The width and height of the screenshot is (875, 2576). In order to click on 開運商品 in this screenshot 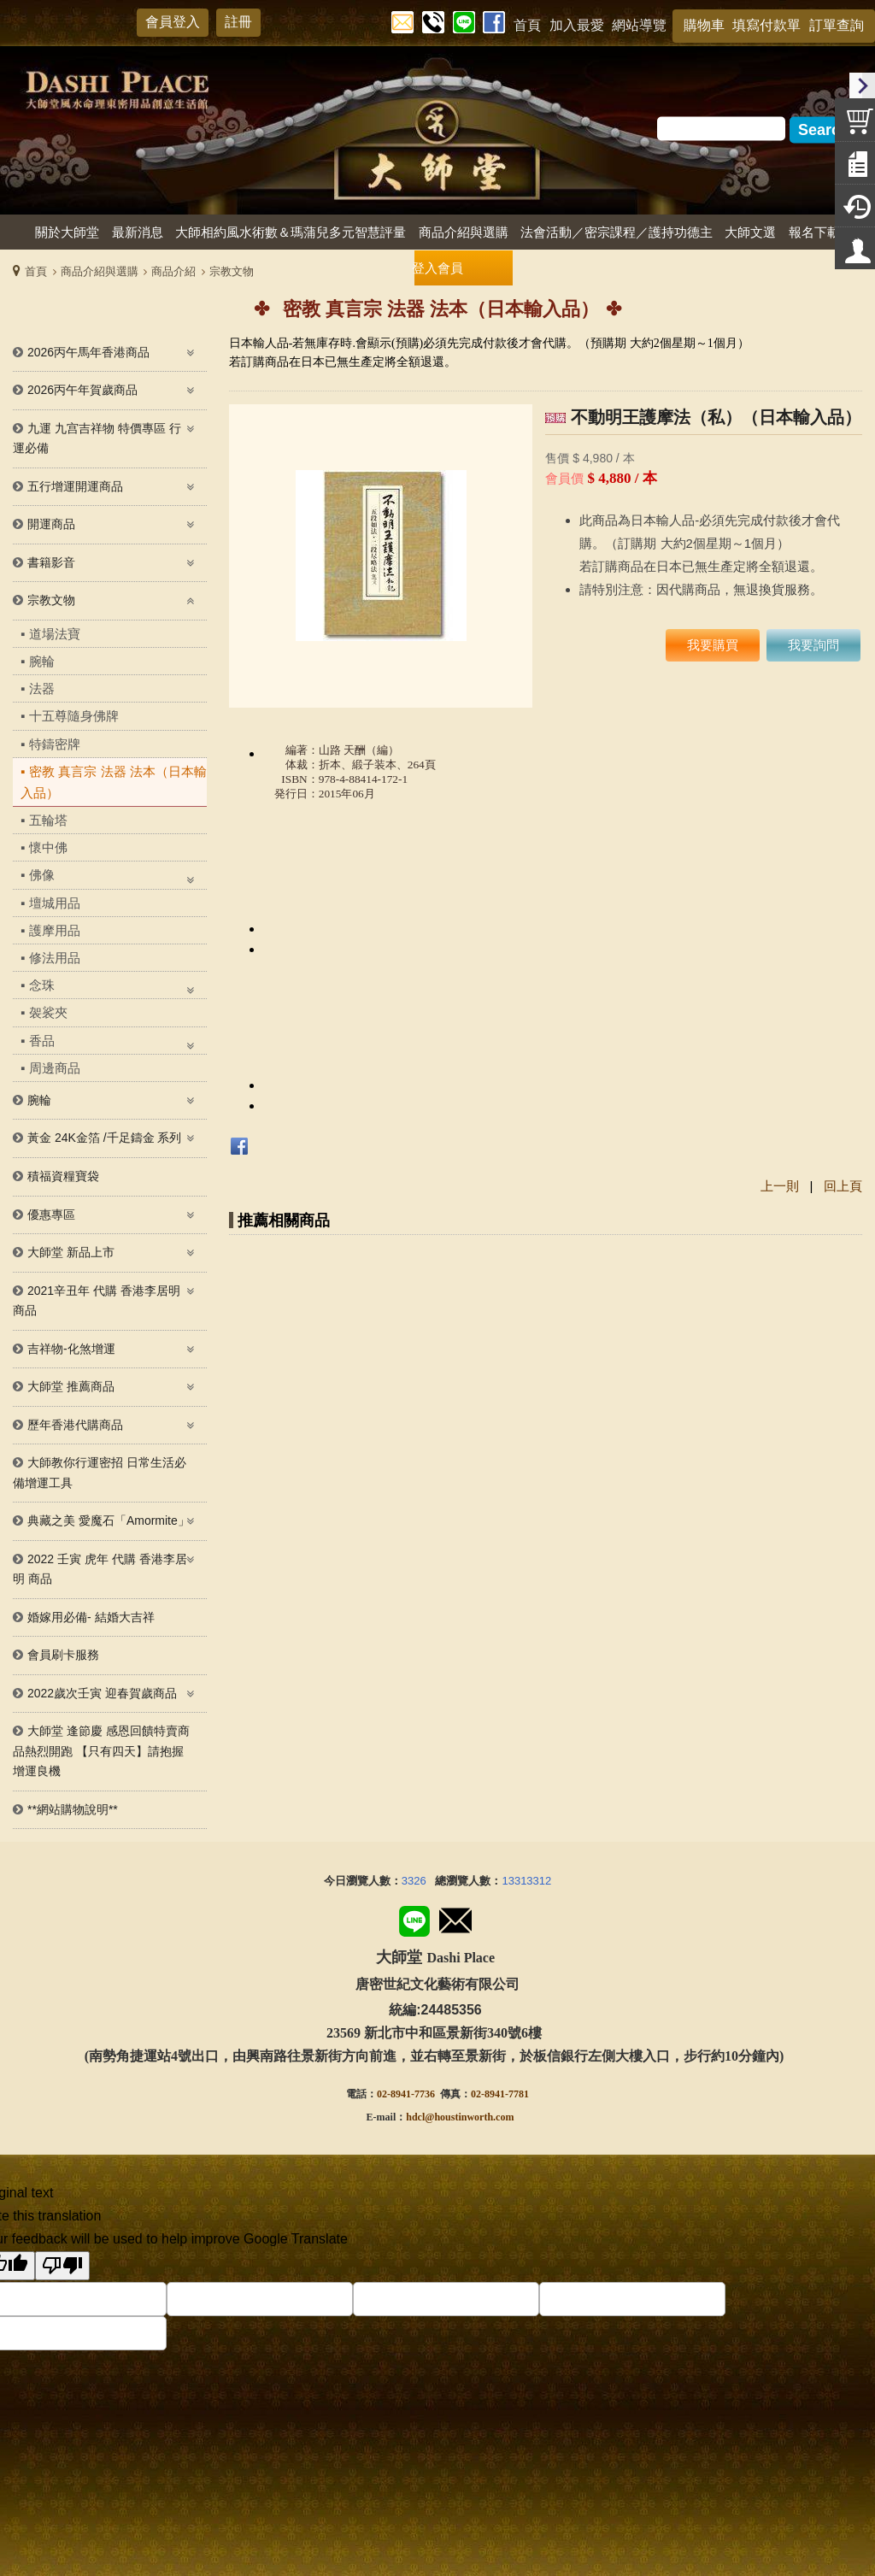, I will do `click(51, 524)`.